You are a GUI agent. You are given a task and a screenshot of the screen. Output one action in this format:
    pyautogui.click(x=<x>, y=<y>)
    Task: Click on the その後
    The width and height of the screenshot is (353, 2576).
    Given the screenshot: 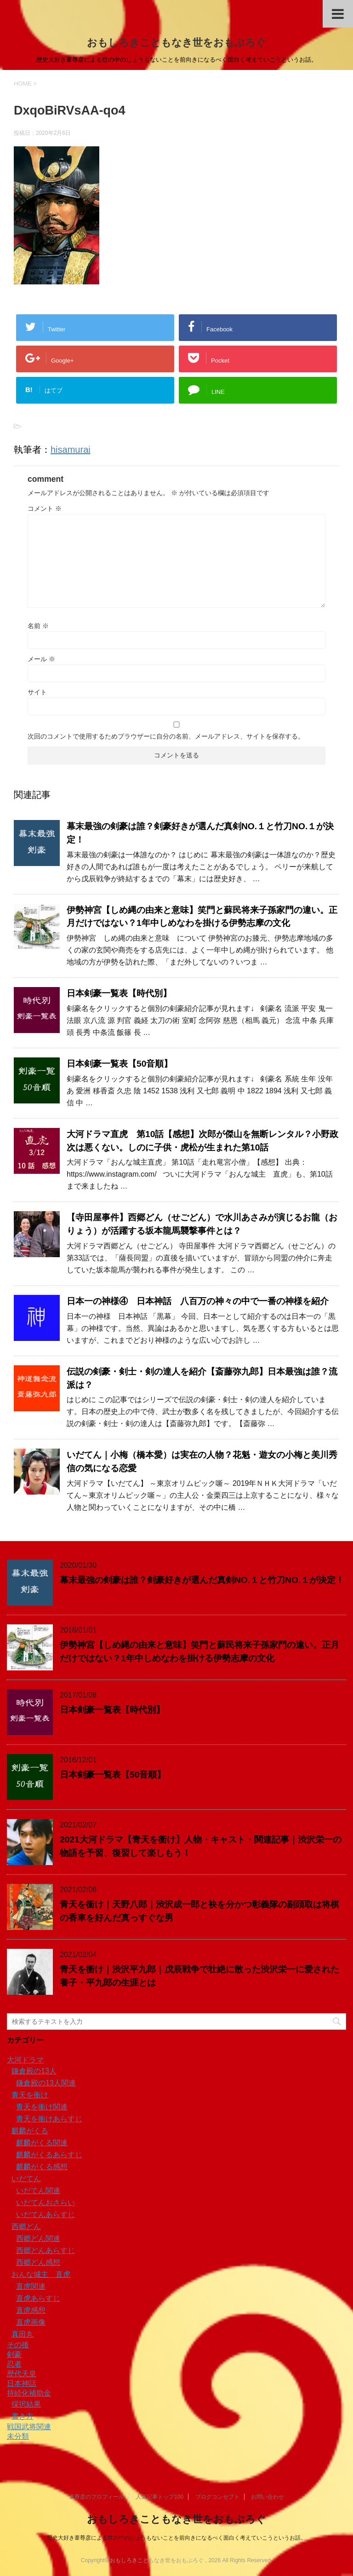 What is the action you would take?
    pyautogui.click(x=18, y=2345)
    